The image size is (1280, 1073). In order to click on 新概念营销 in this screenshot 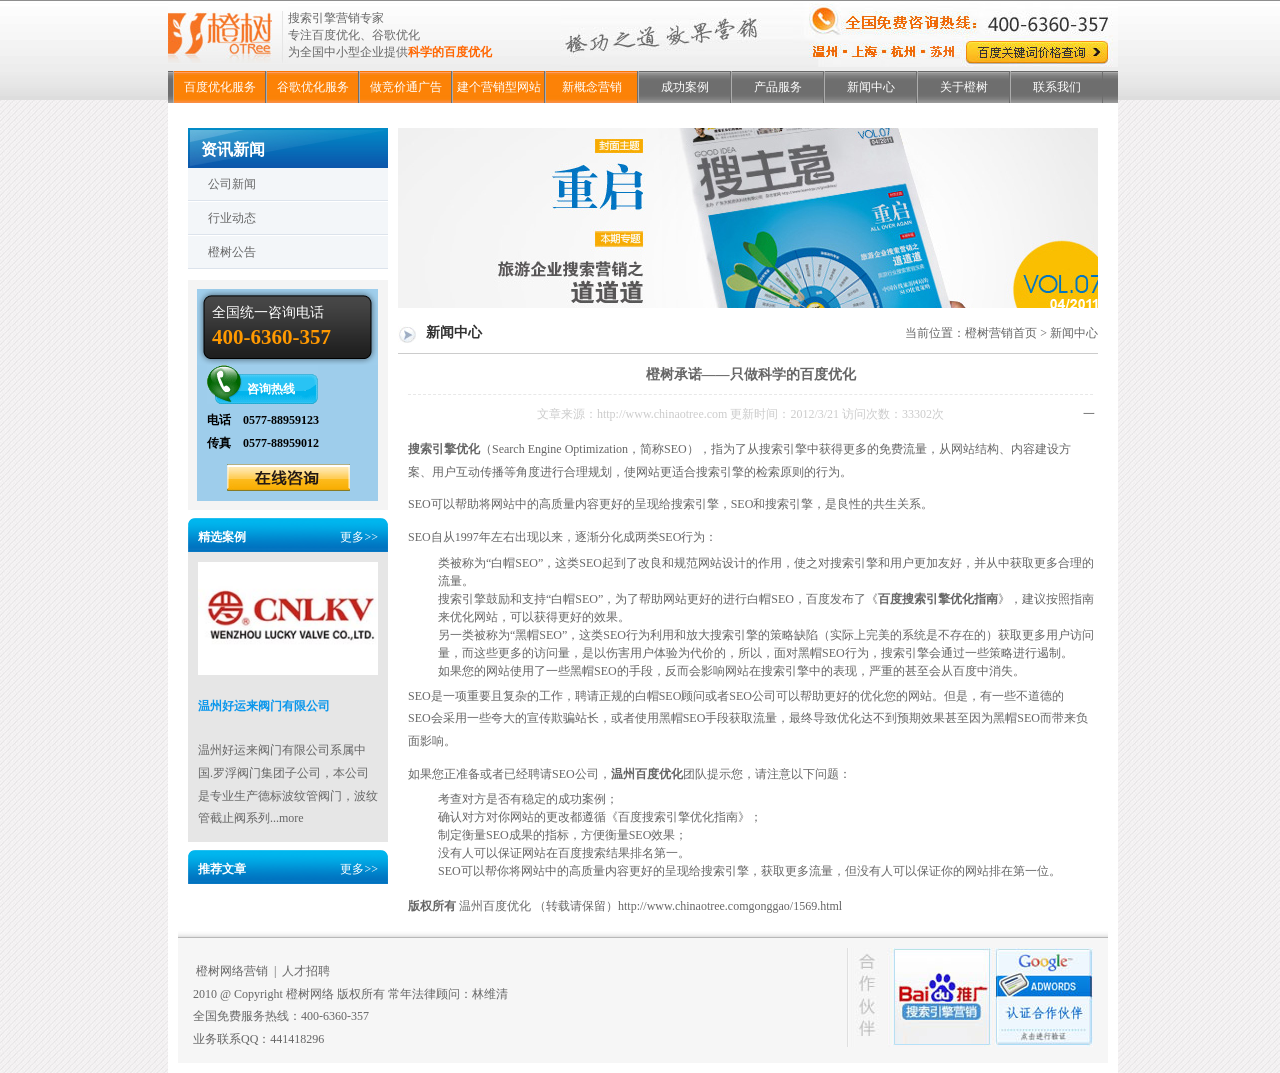, I will do `click(592, 87)`.